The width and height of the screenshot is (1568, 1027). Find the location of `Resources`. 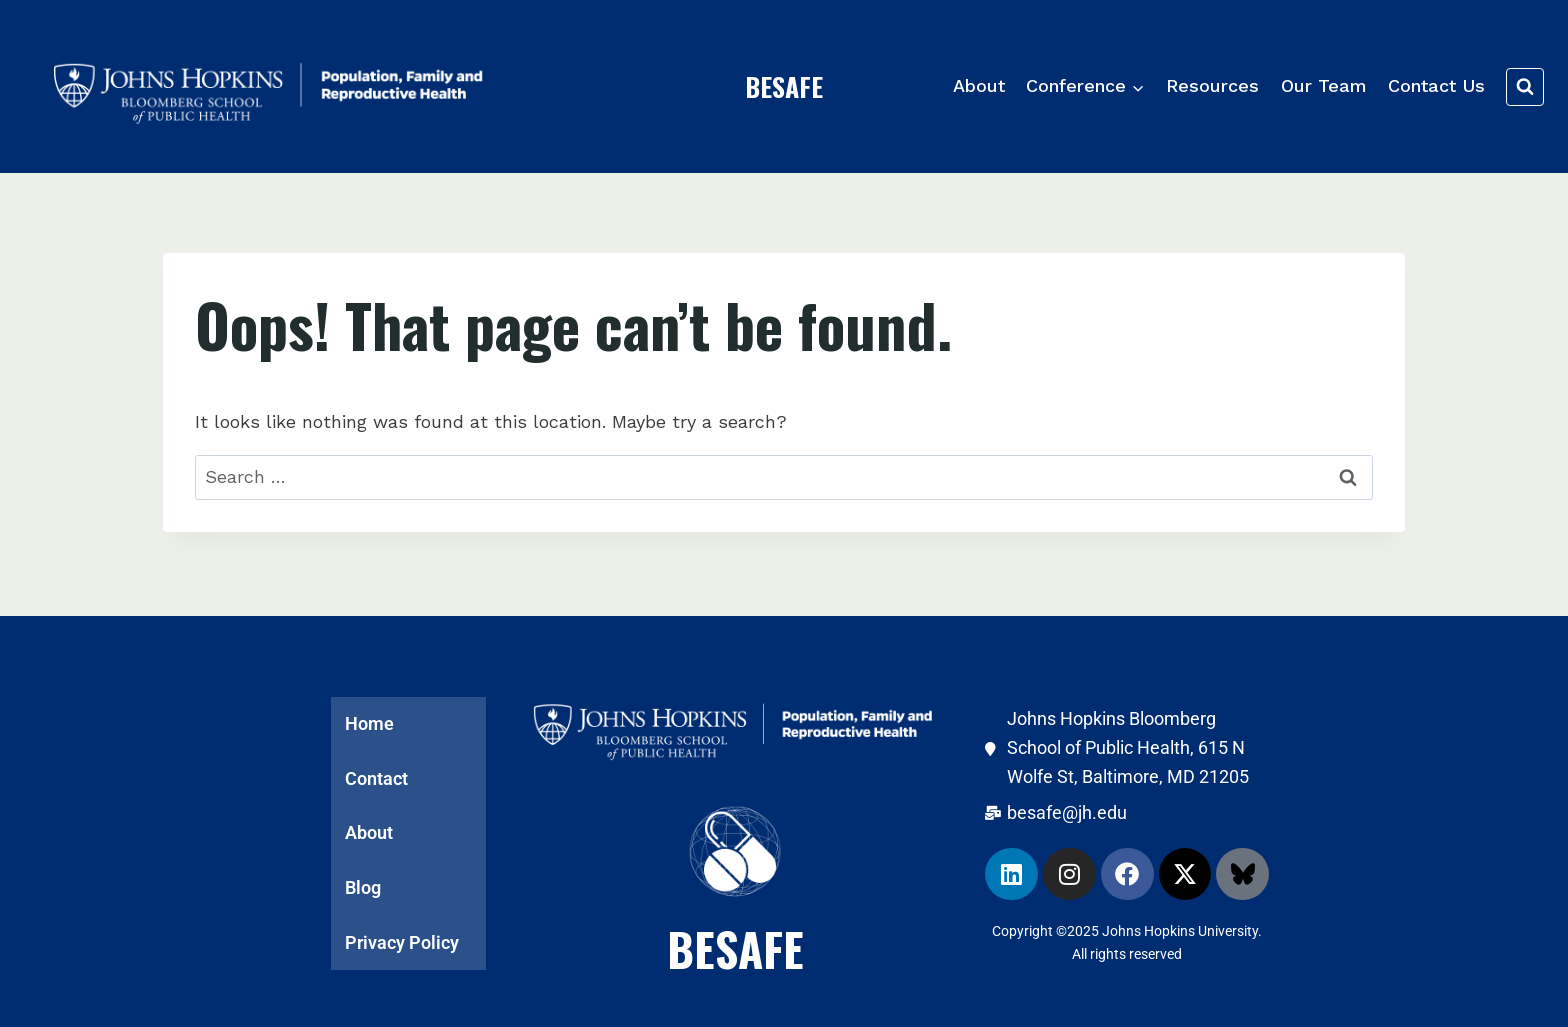

Resources is located at coordinates (1212, 85).